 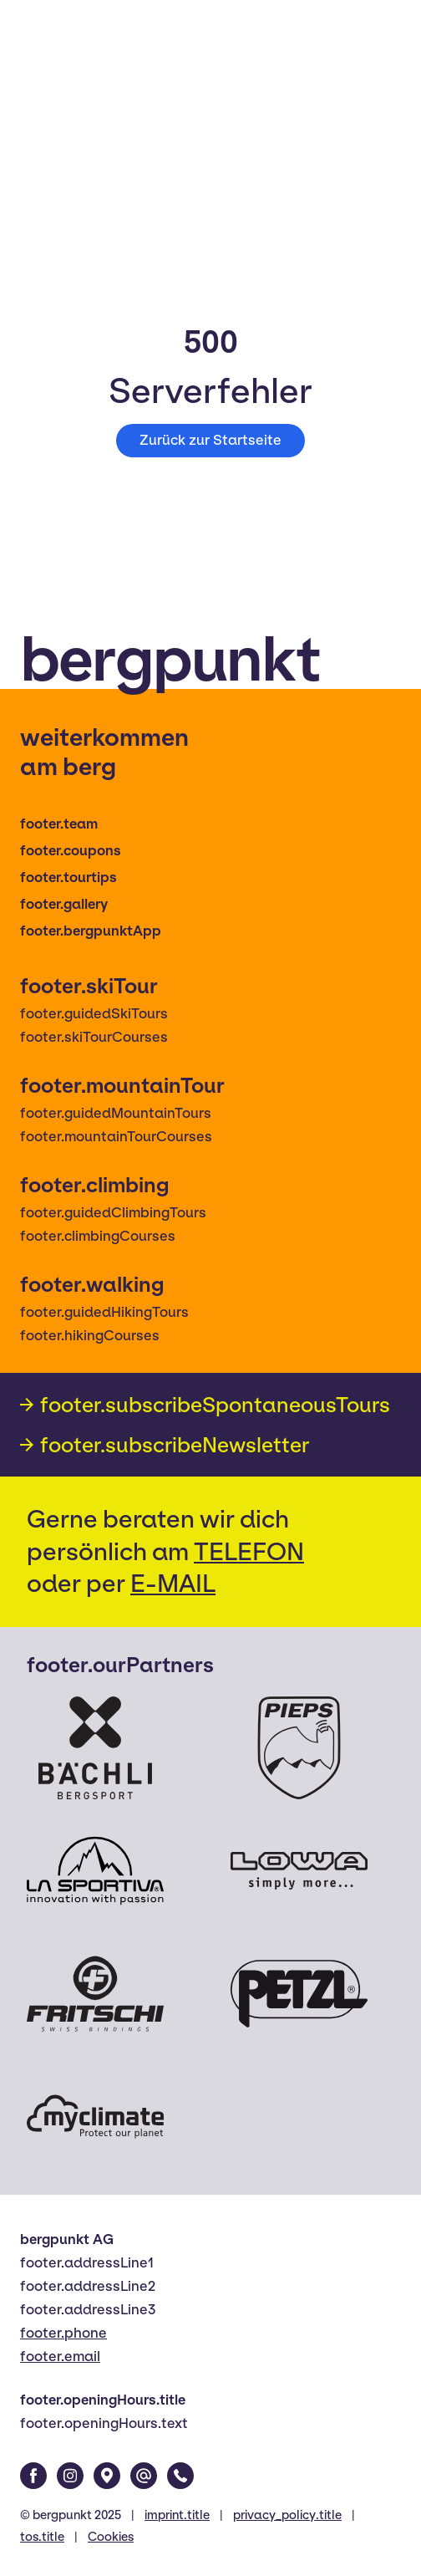 What do you see at coordinates (95, 1747) in the screenshot?
I see `[Bächli Bergsport]` at bounding box center [95, 1747].